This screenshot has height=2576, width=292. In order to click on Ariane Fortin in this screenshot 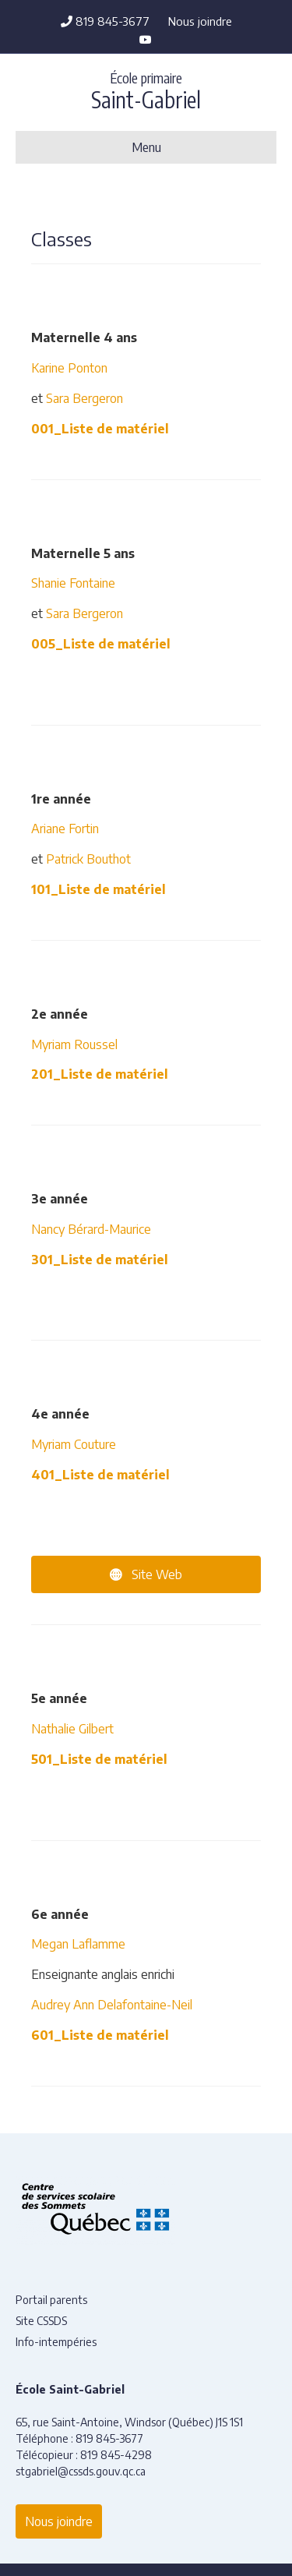, I will do `click(65, 828)`.